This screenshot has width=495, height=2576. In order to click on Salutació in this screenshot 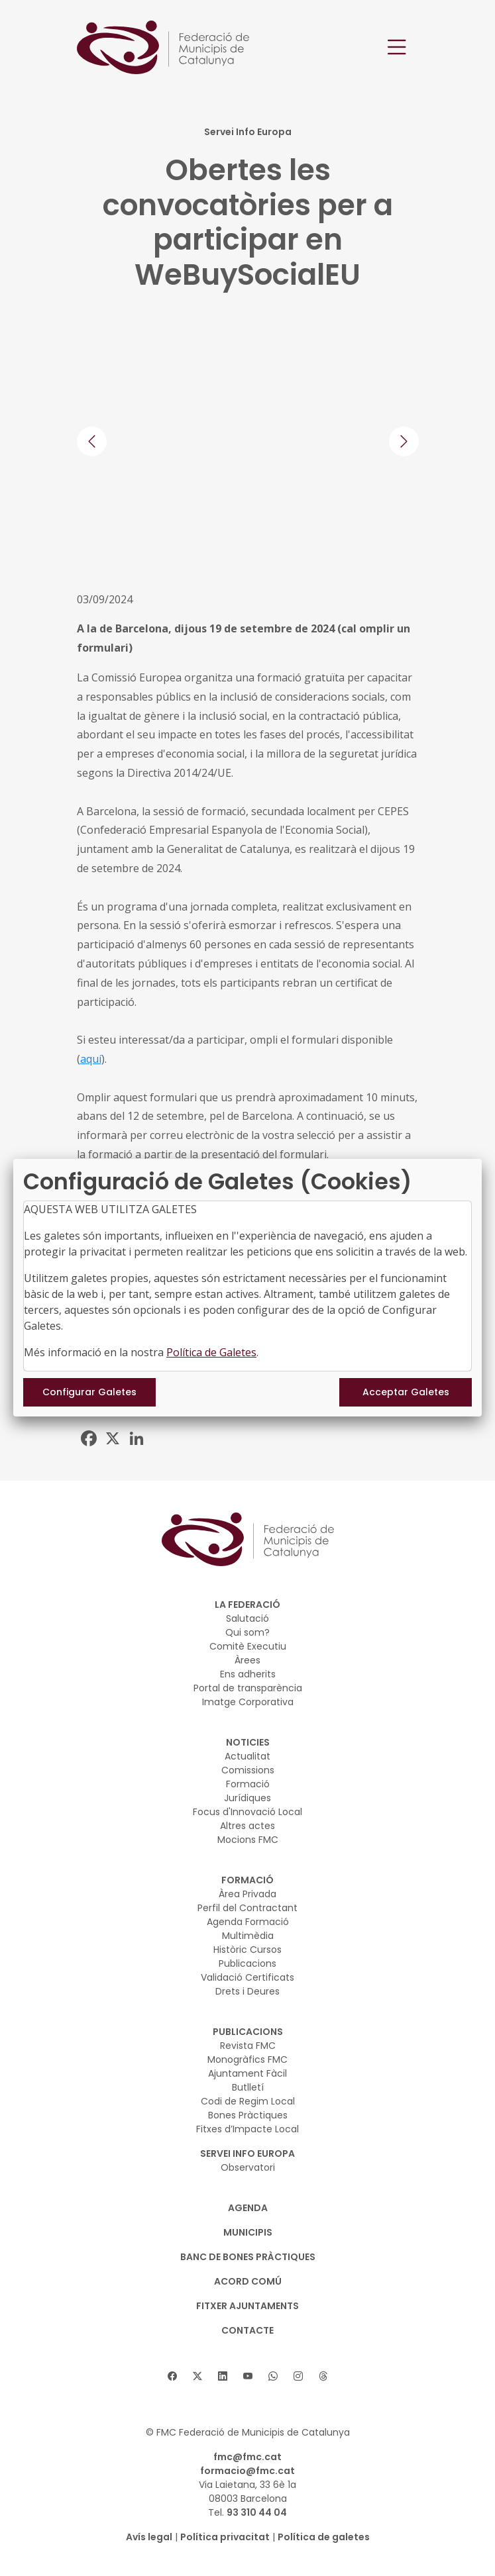, I will do `click(247, 1618)`.